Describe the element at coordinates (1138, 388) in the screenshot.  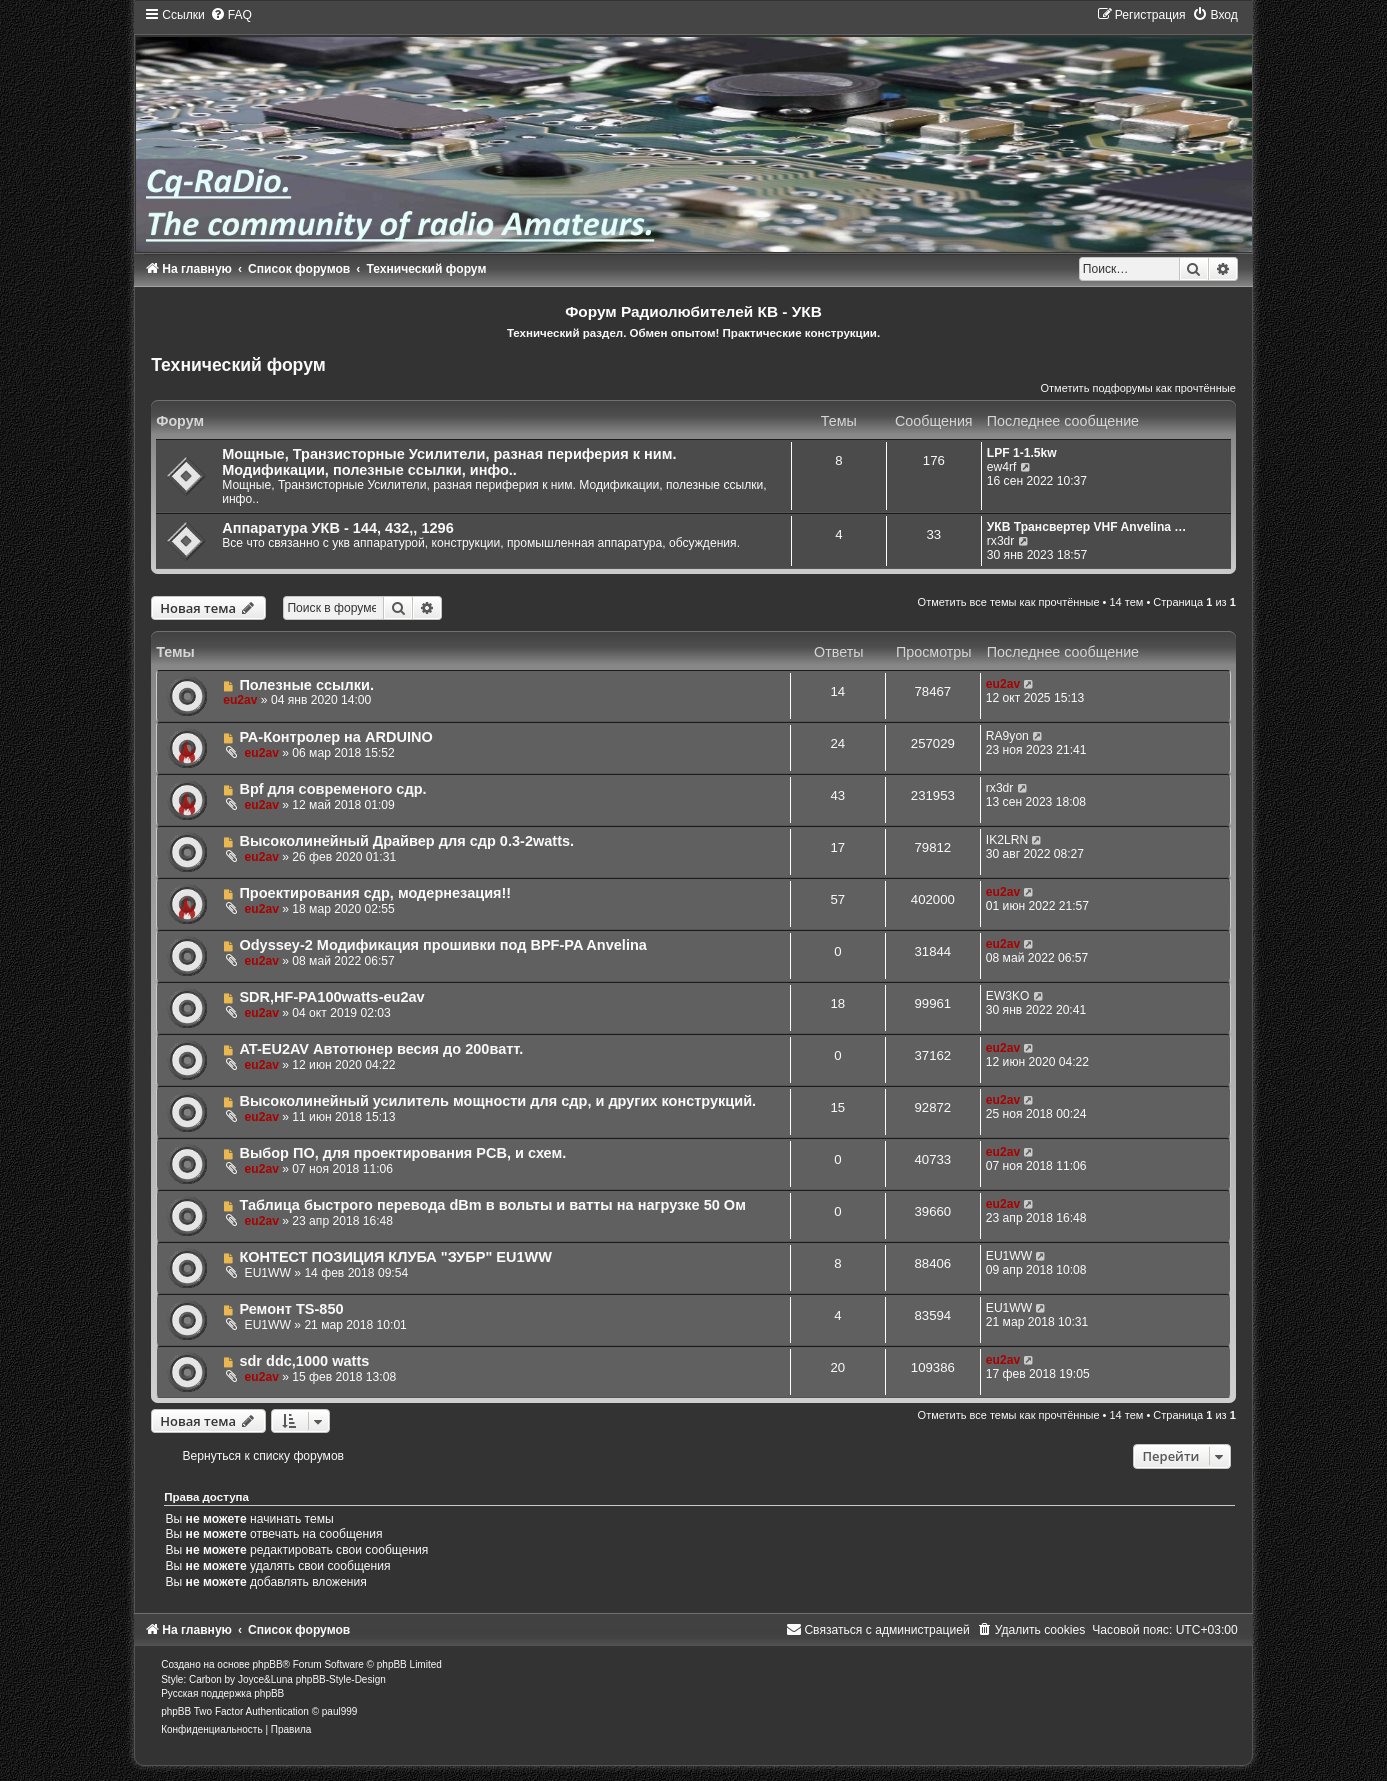
I see `Отметить подфорумы как прочтённые` at that location.